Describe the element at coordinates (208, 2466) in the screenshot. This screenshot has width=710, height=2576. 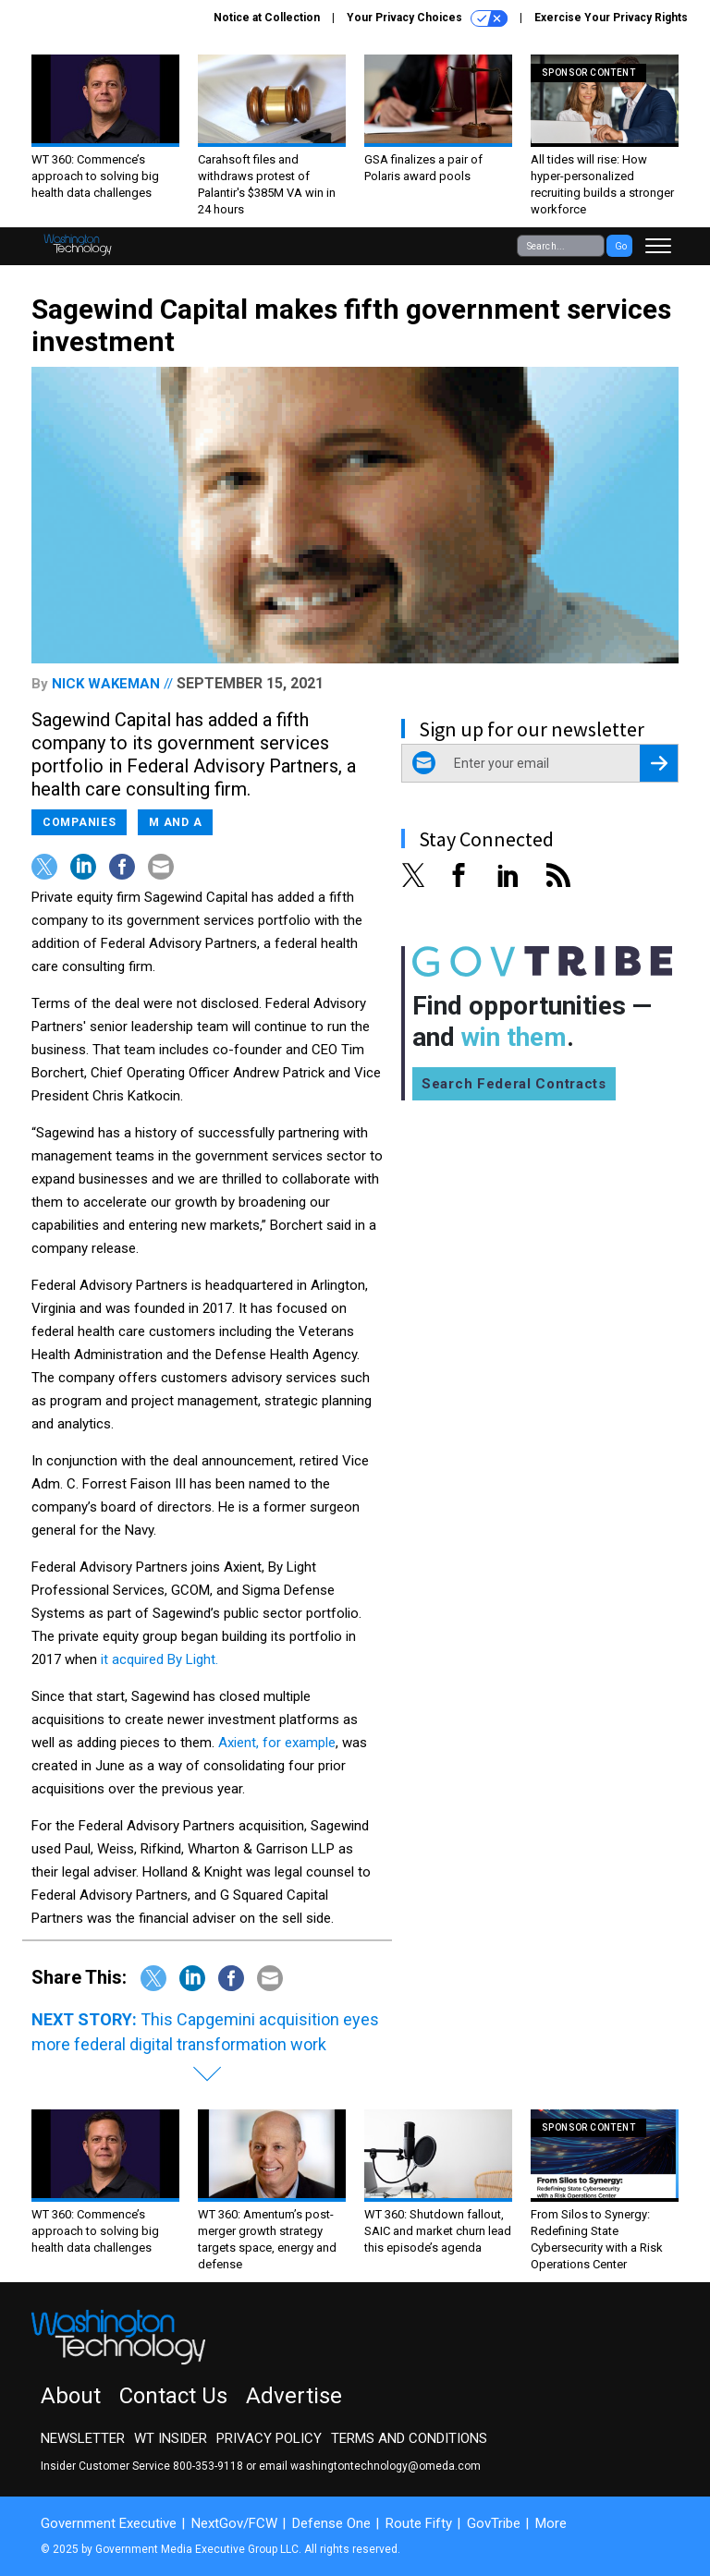
I see `800-353-9118` at that location.